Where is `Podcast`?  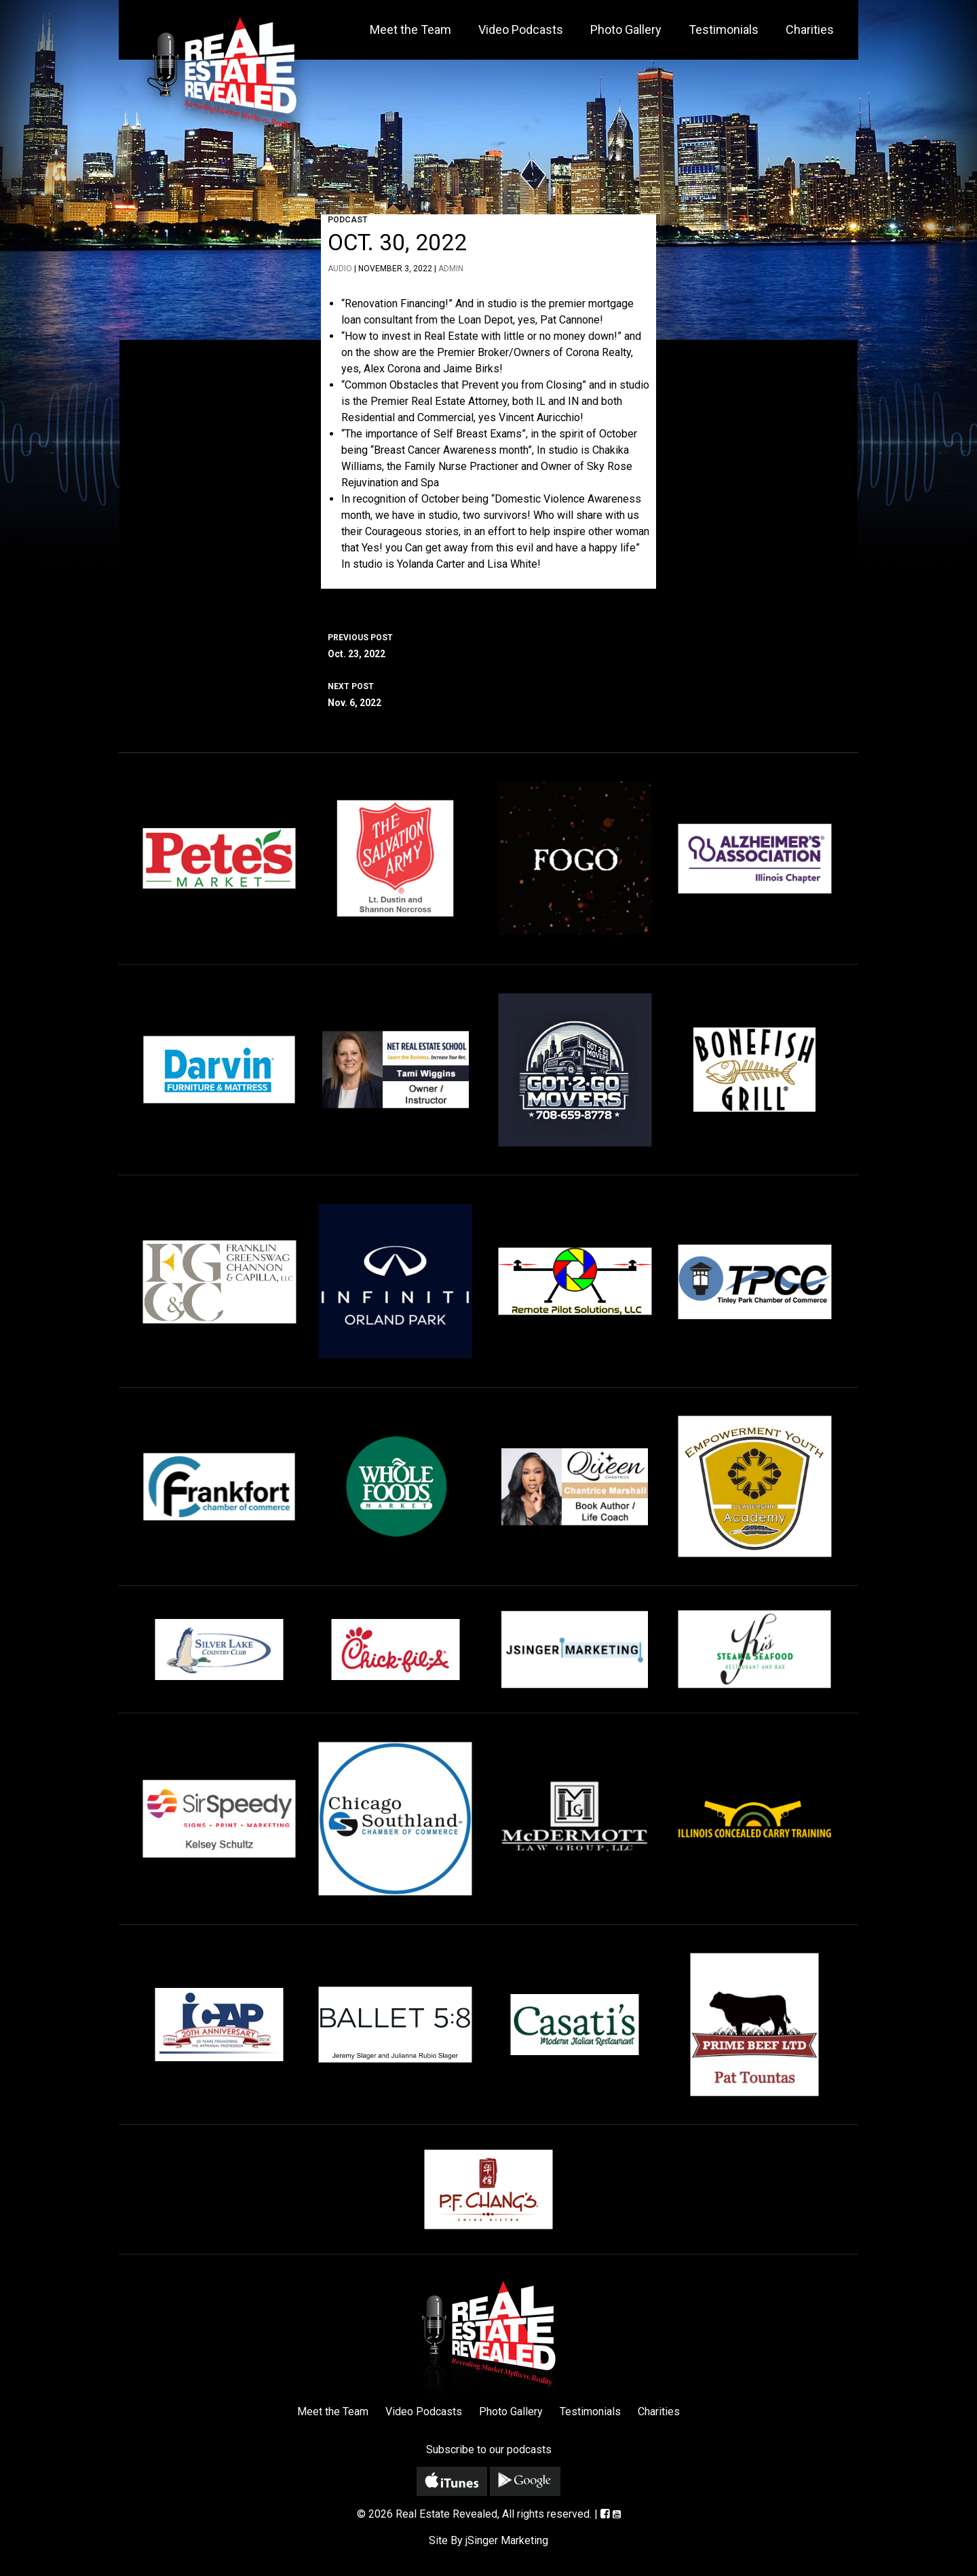 Podcast is located at coordinates (348, 220).